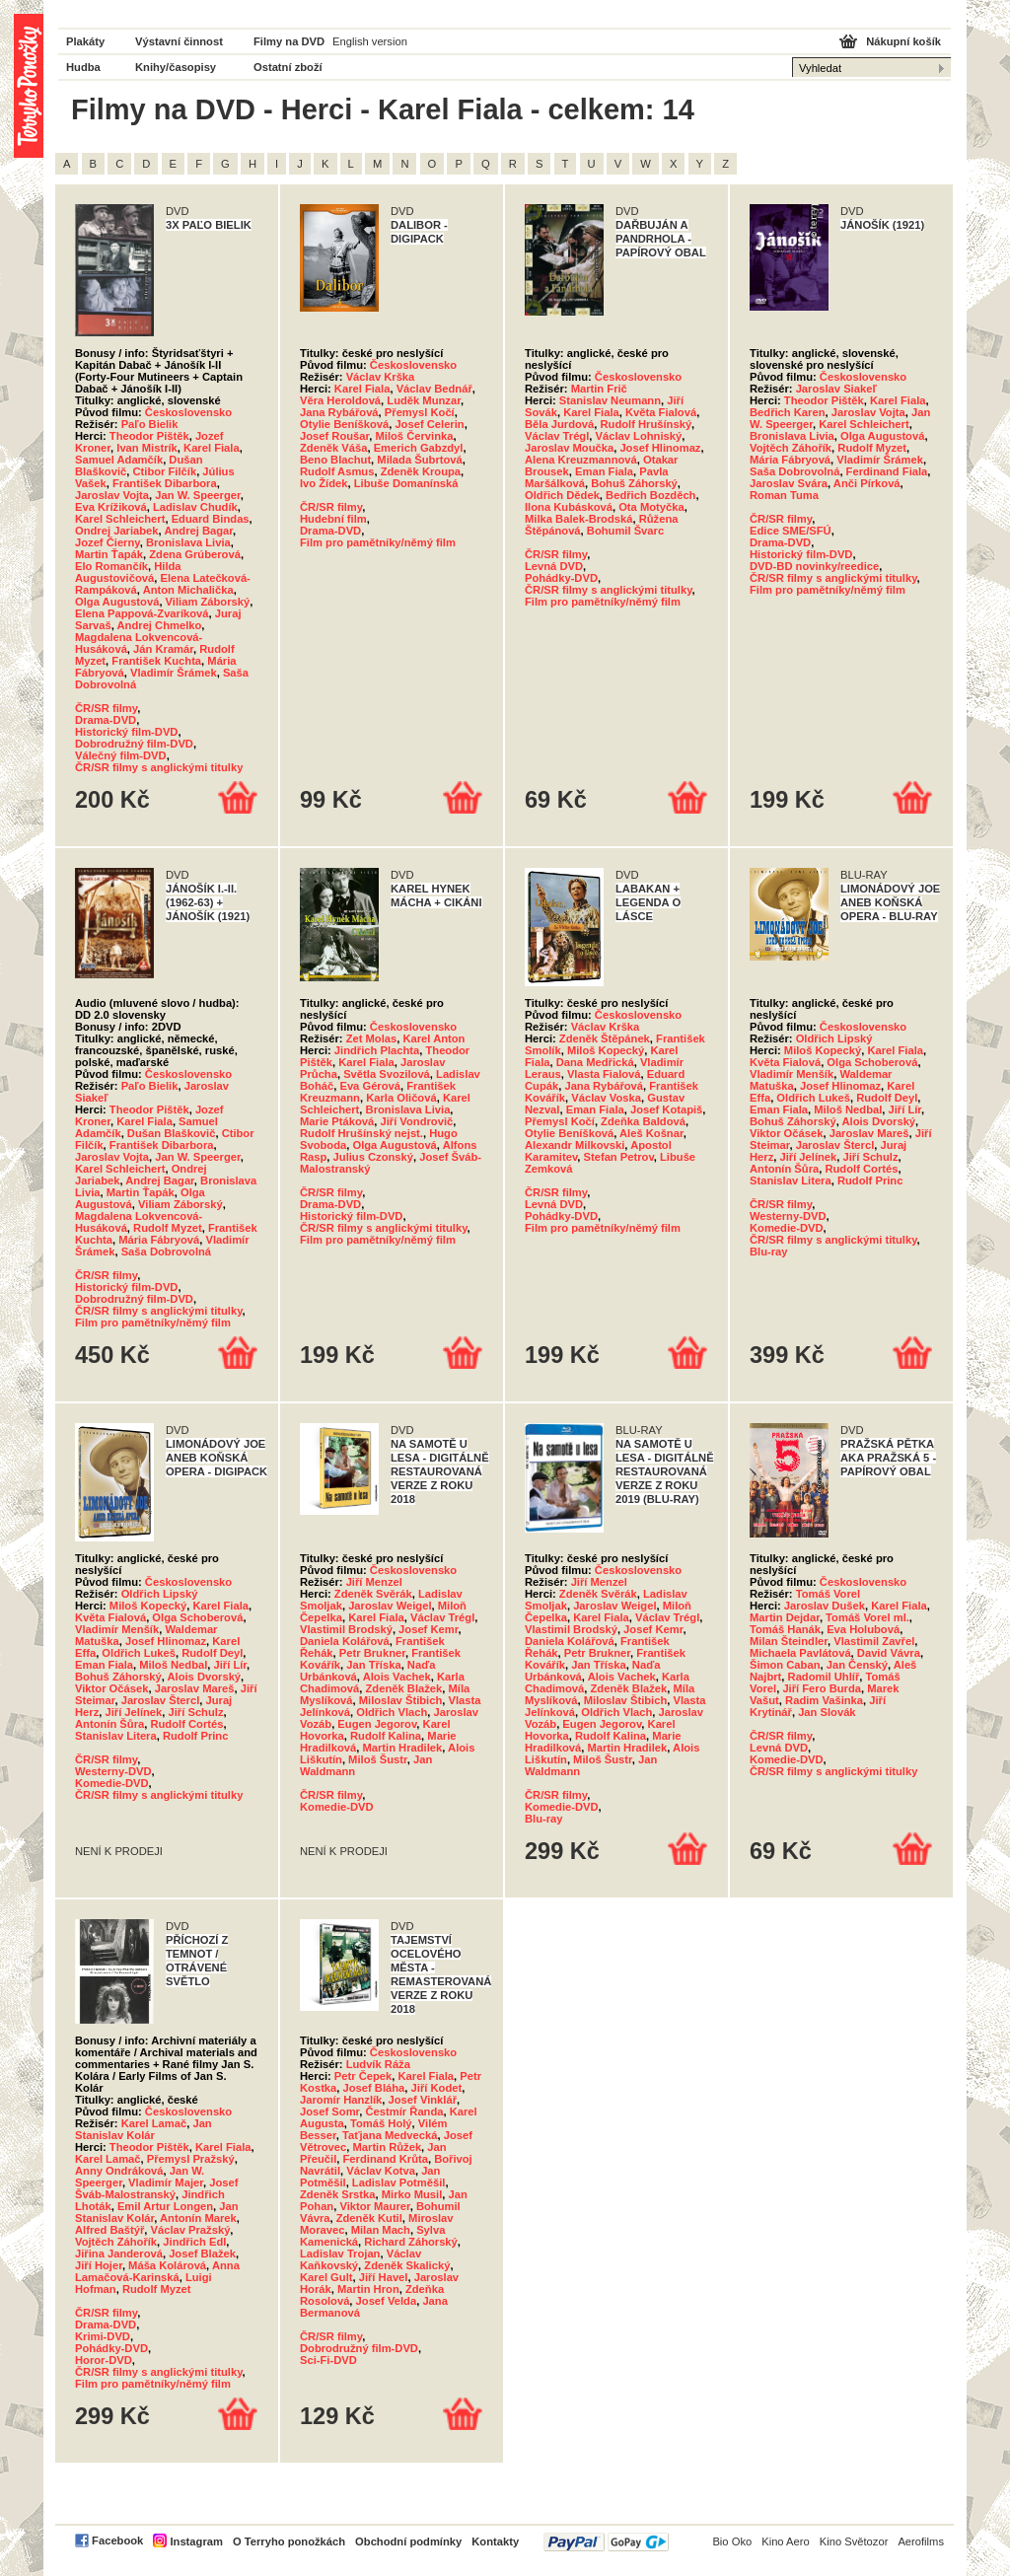 This screenshot has height=2576, width=1010. Describe the element at coordinates (385, 2159) in the screenshot. I see `Ferdinand Krůta` at that location.